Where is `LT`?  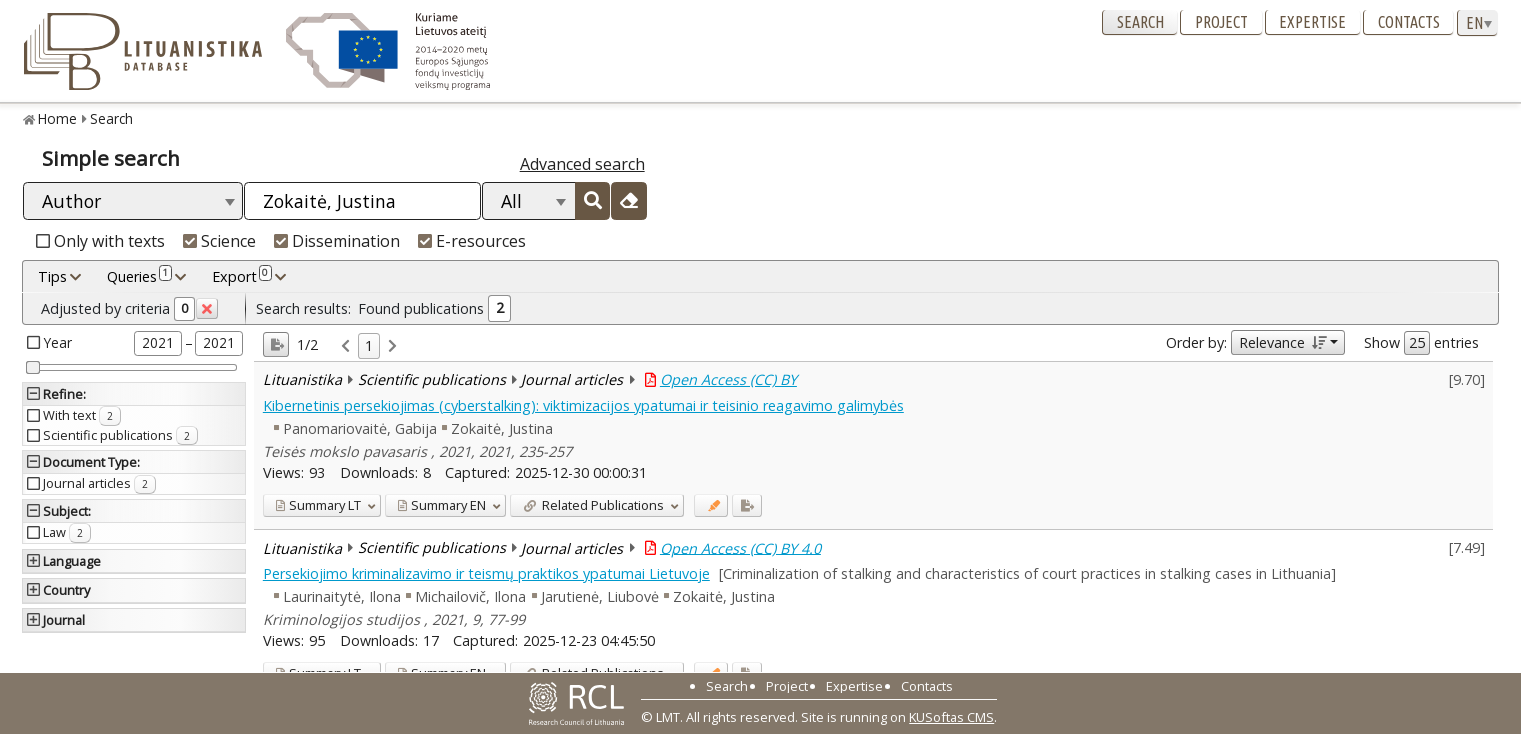 LT is located at coordinates (318, 505).